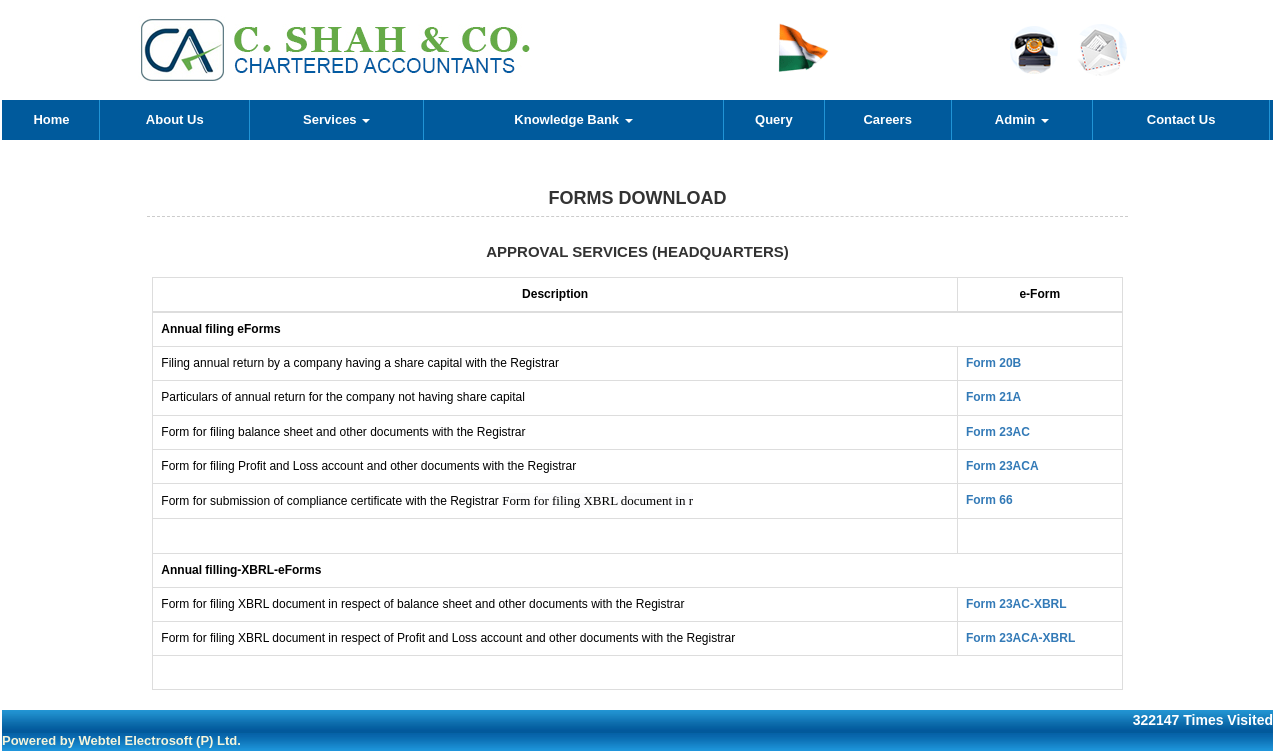 Image resolution: width=1275 pixels, height=751 pixels. Describe the element at coordinates (1181, 119) in the screenshot. I see `Contact Us` at that location.